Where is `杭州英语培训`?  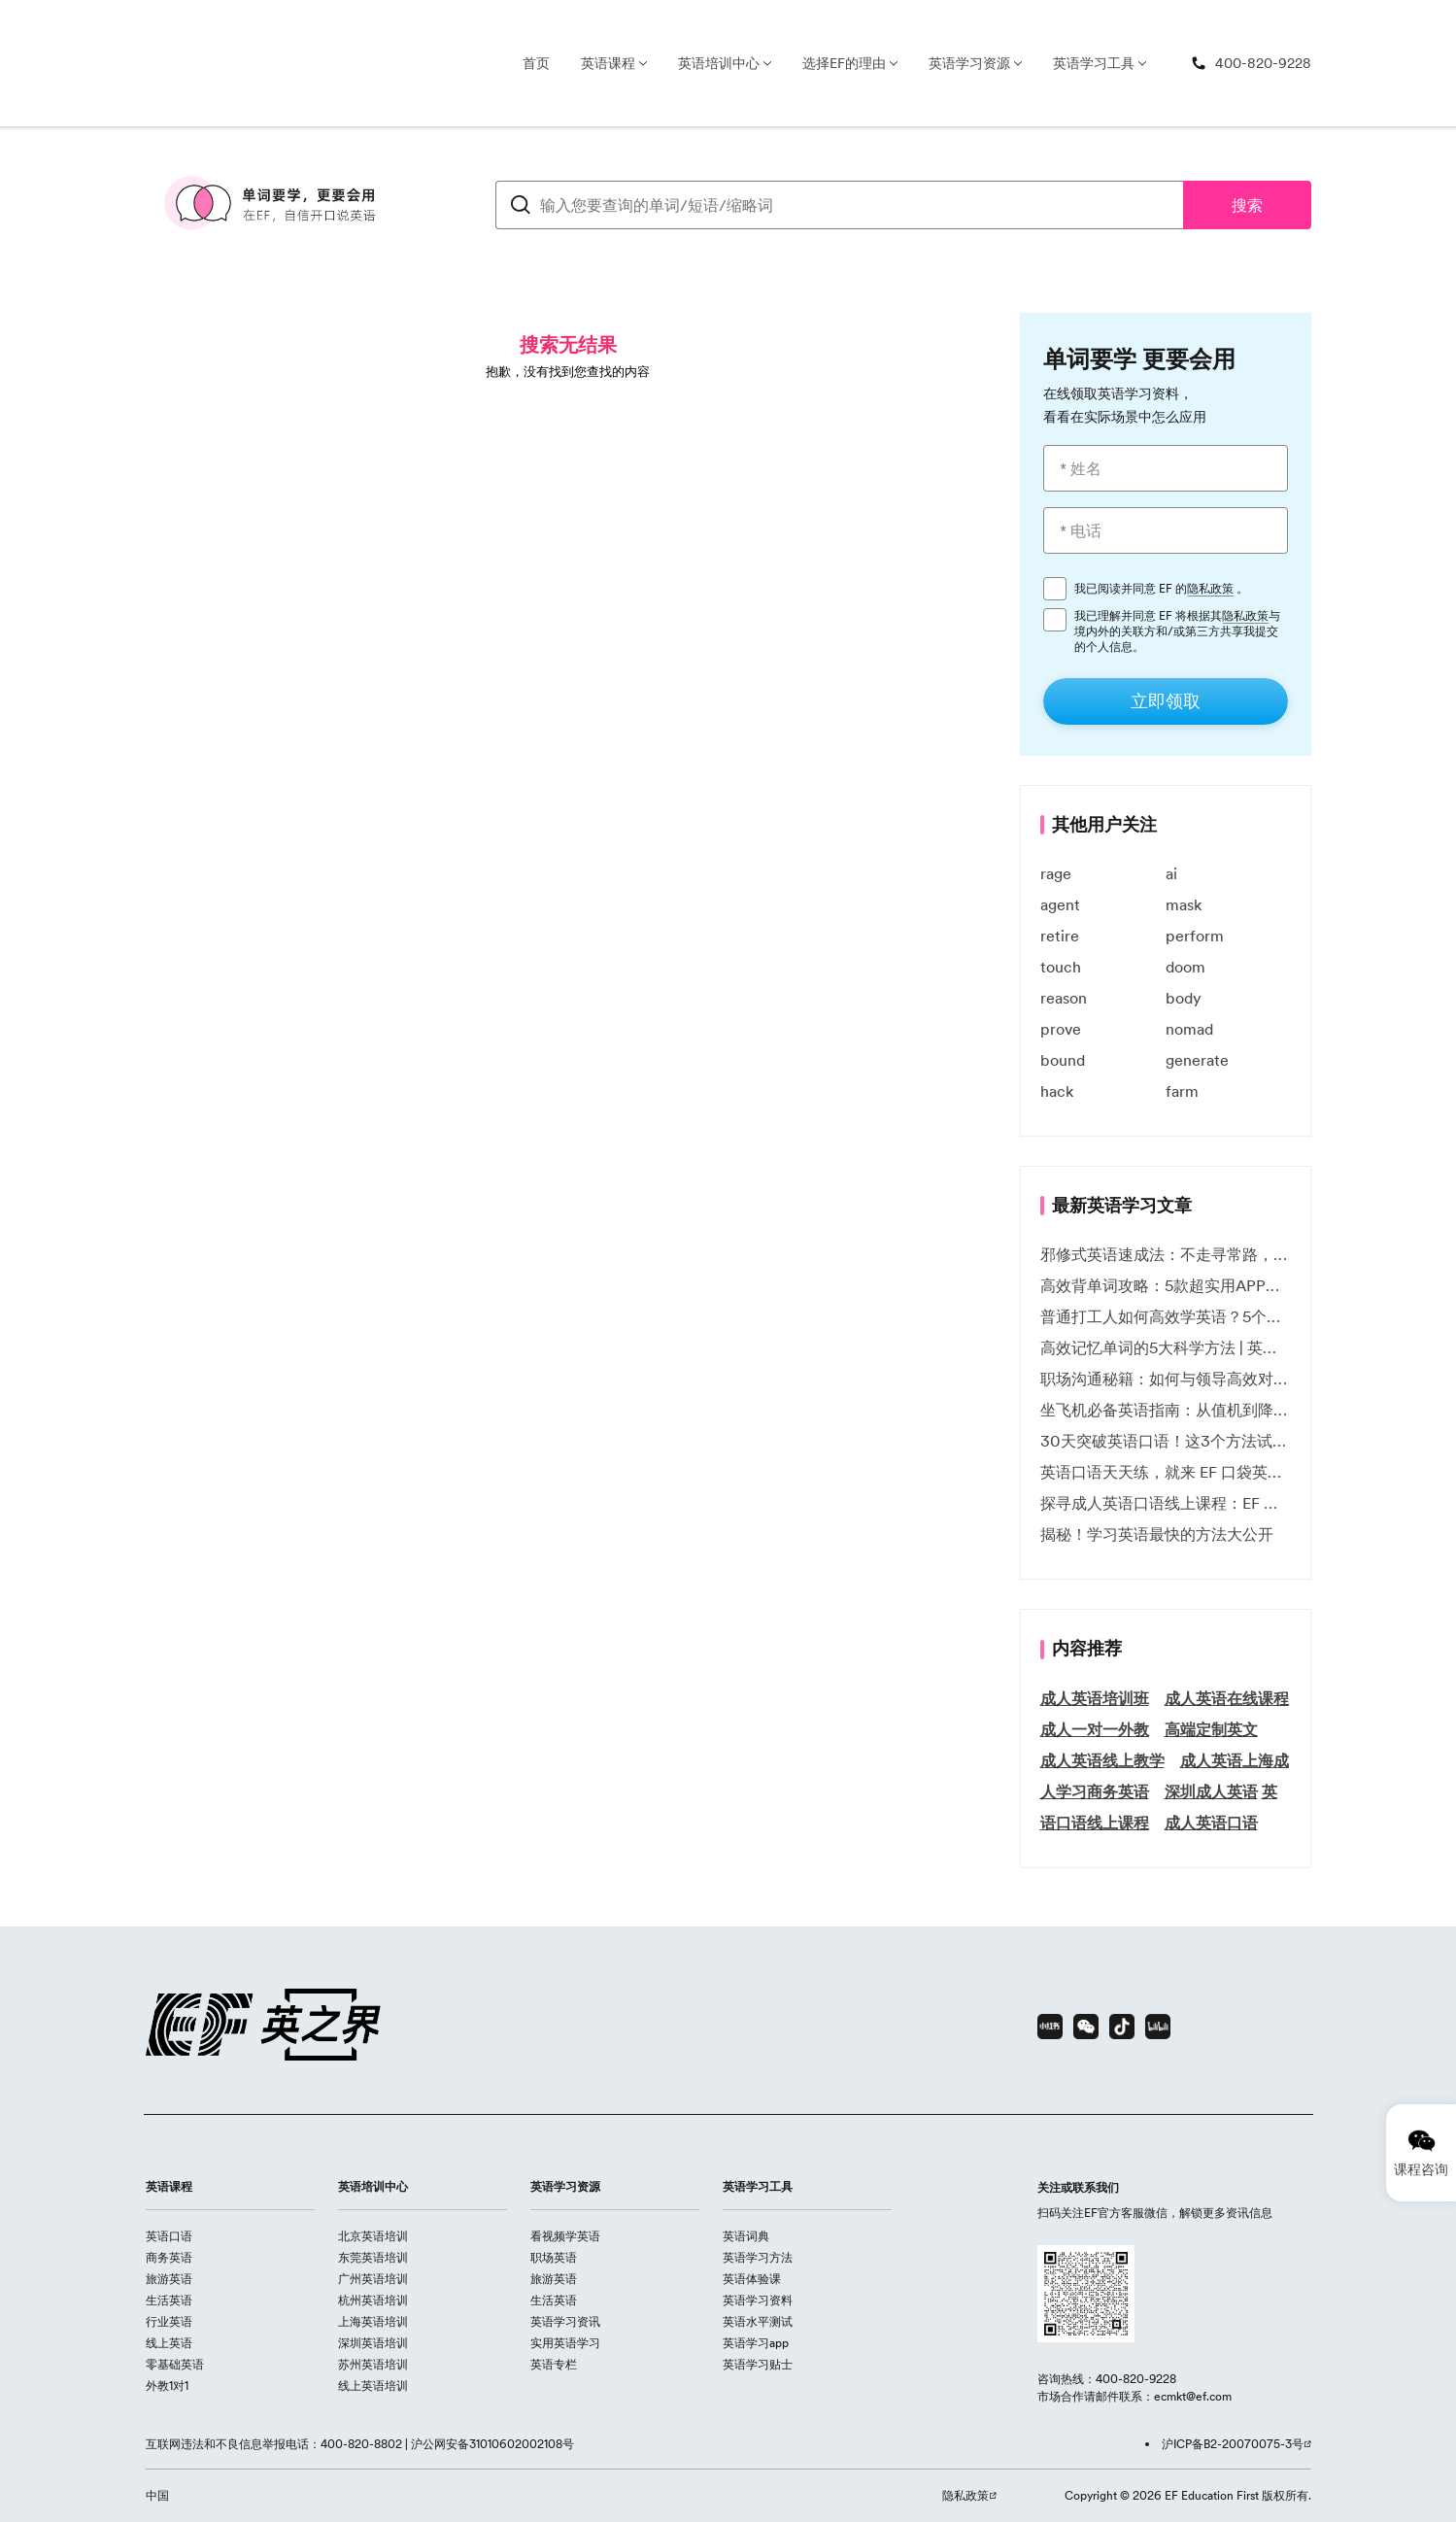 杭州英语培训 is located at coordinates (373, 2300).